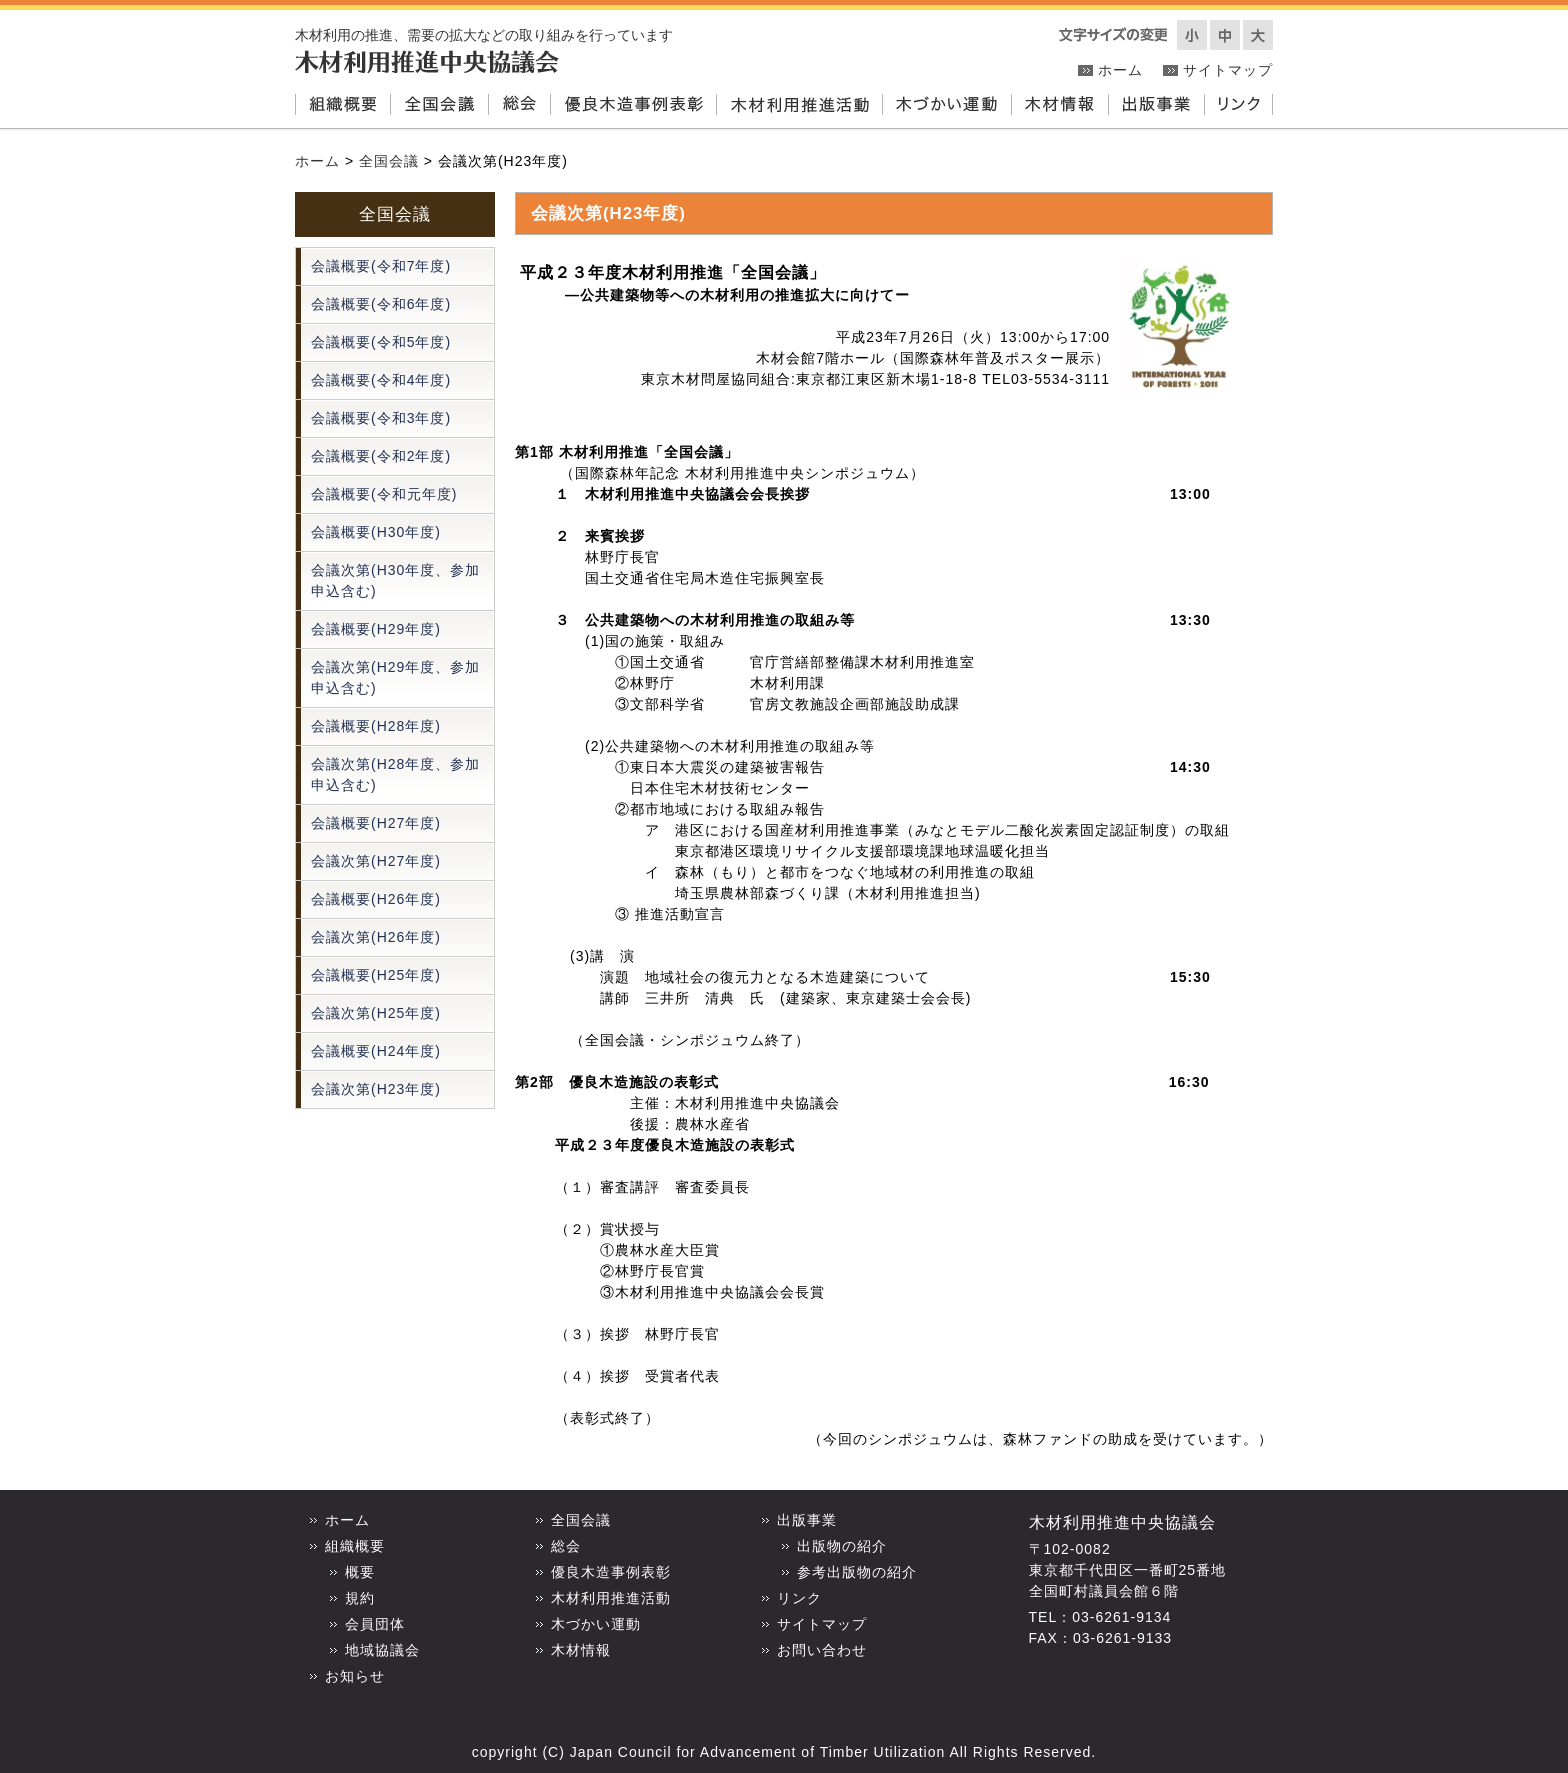 This screenshot has height=1773, width=1568. What do you see at coordinates (381, 380) in the screenshot?
I see `会議概要(令和4年度)` at bounding box center [381, 380].